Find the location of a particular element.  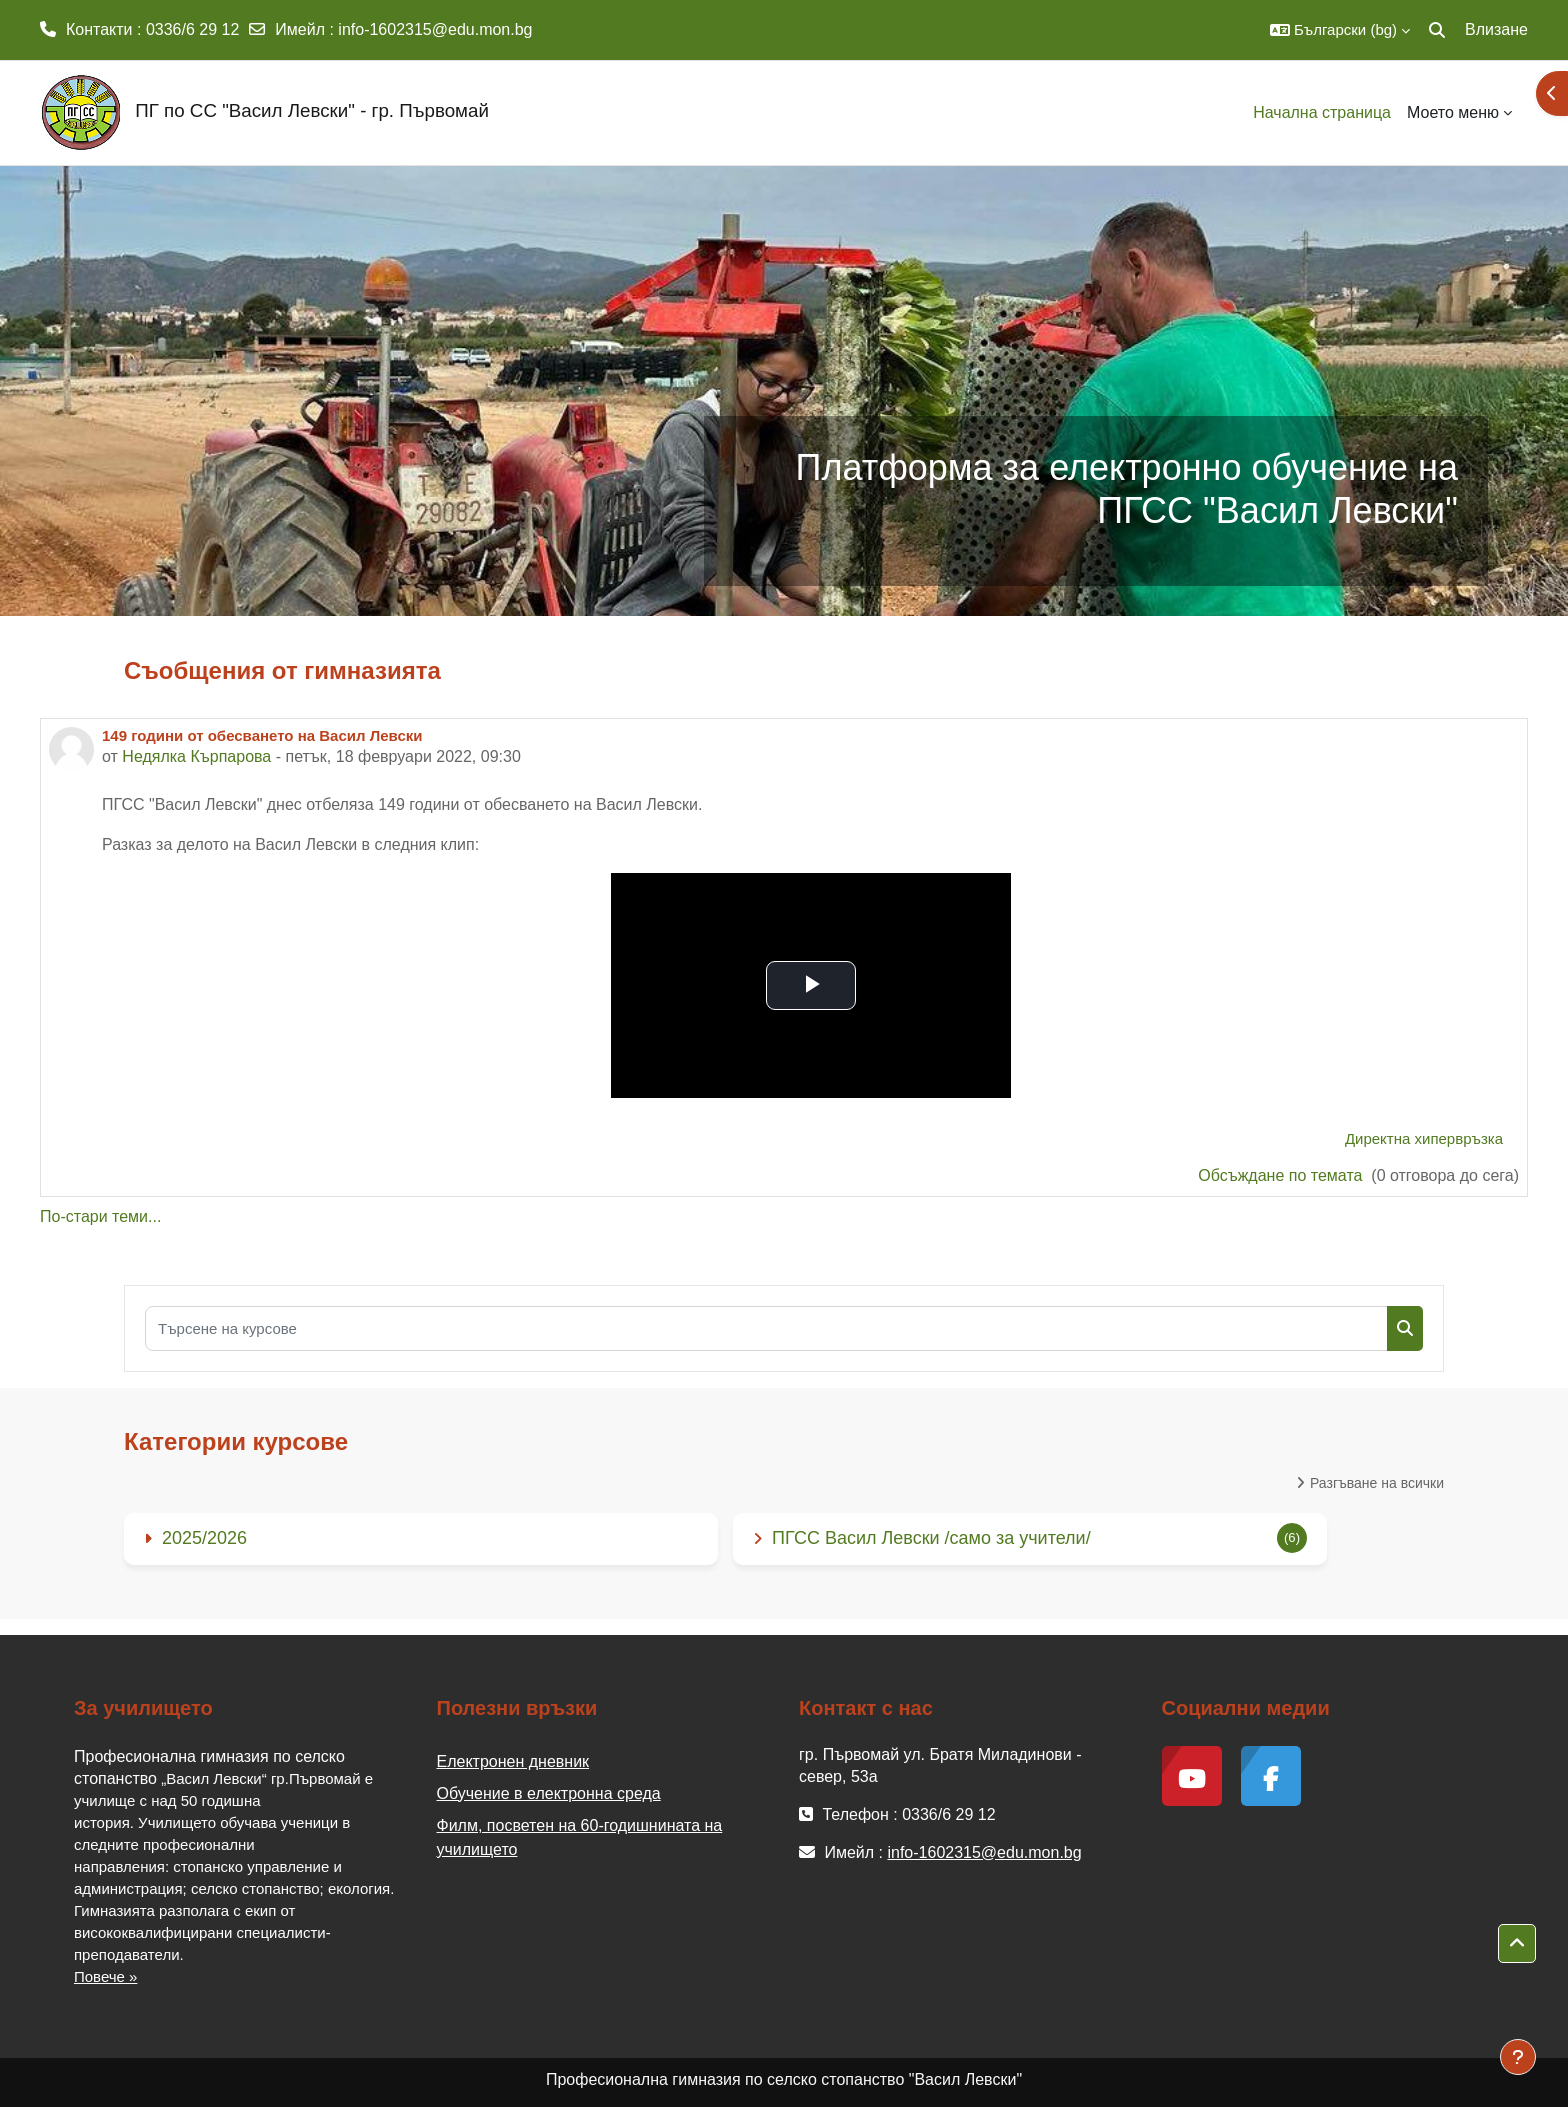

Филм, посветен на 60-годишнината на училището is located at coordinates (580, 1837).